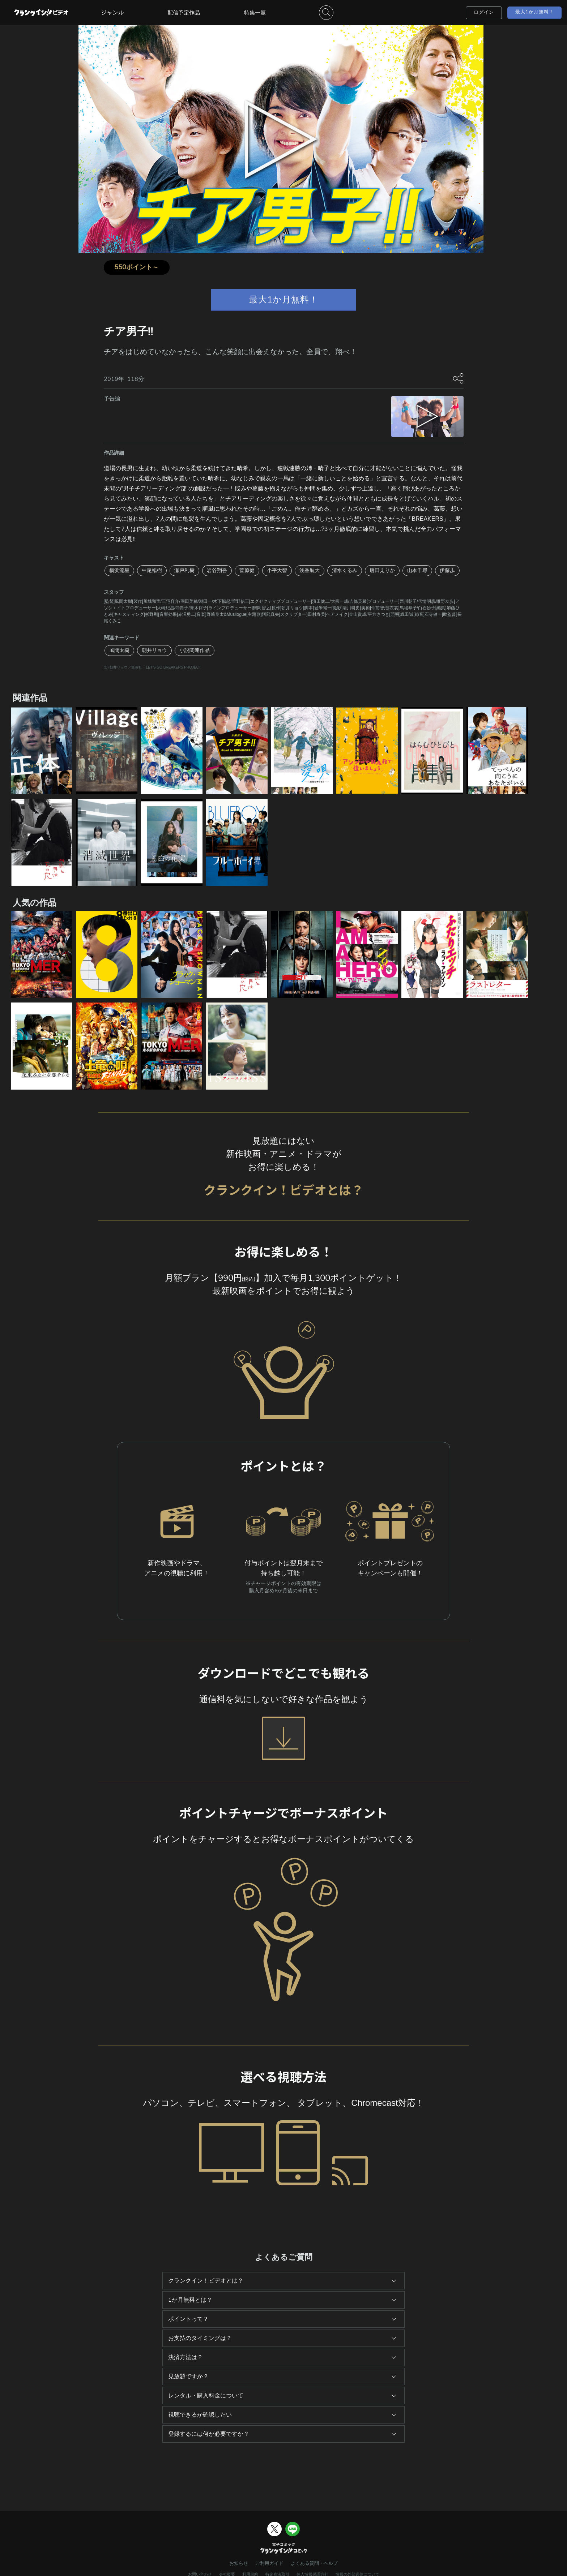 The height and width of the screenshot is (2576, 567). I want to click on 山本千尋, so click(417, 570).